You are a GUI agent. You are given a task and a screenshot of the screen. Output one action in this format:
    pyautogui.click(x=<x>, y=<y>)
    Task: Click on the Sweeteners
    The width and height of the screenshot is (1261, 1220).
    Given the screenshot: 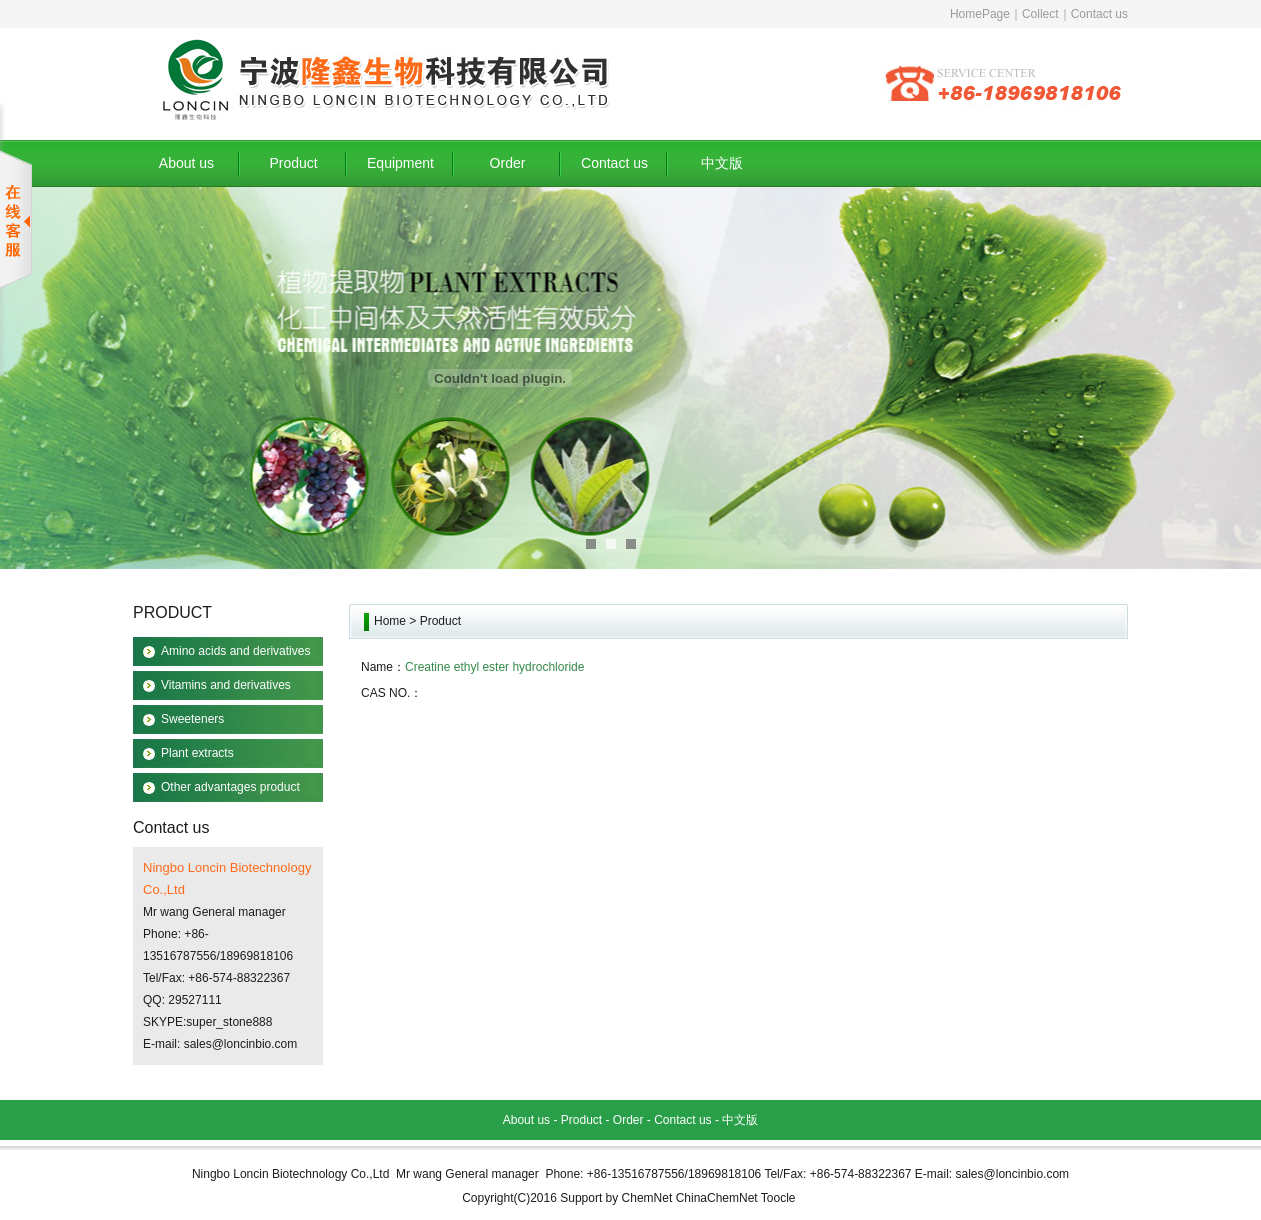 What is the action you would take?
    pyautogui.click(x=192, y=719)
    